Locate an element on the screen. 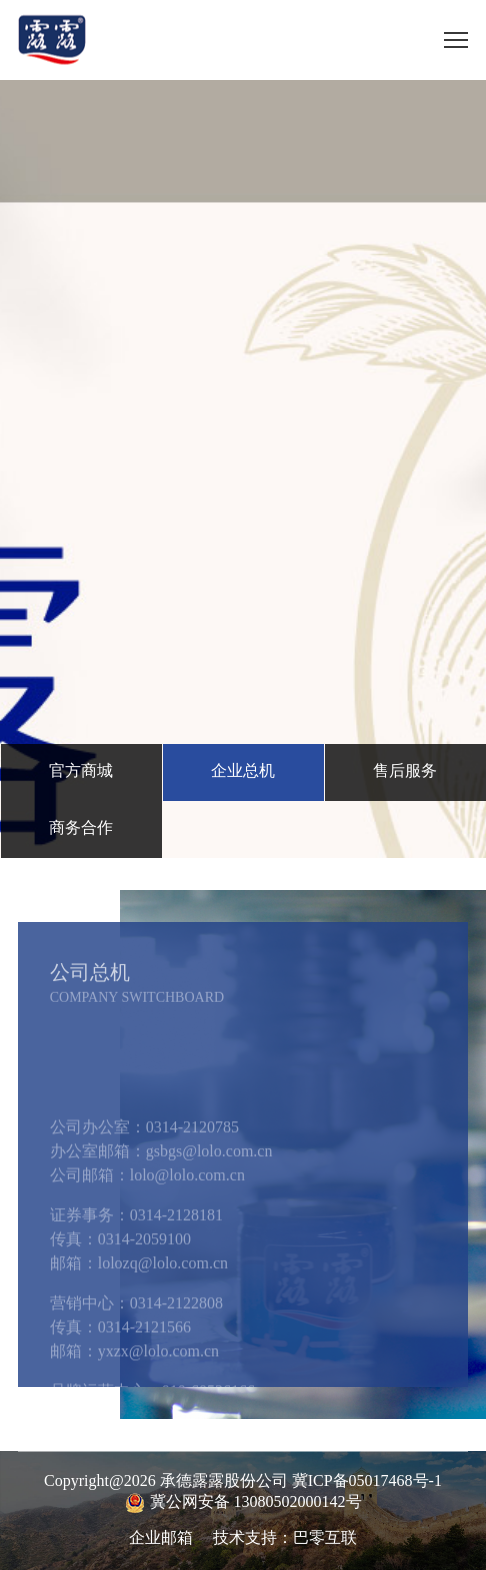 This screenshot has height=1570, width=486. 企业邮箱 is located at coordinates (161, 1538).